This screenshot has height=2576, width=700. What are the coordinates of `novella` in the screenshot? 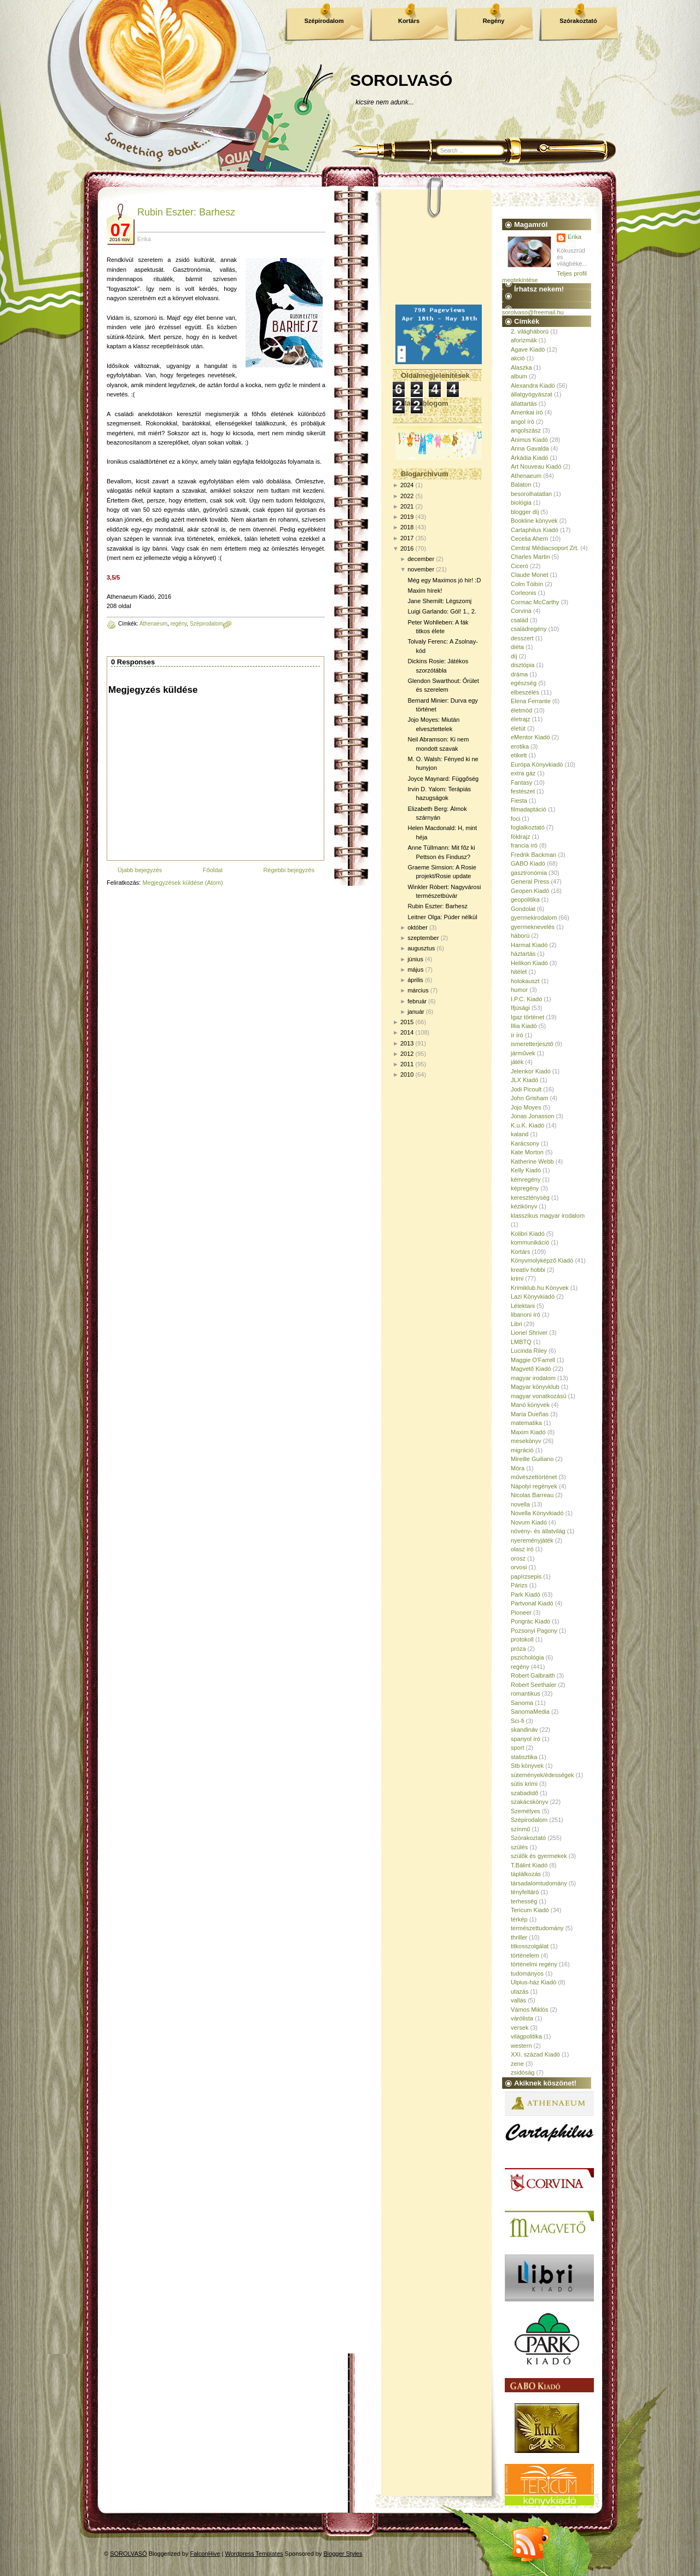 It's located at (520, 1504).